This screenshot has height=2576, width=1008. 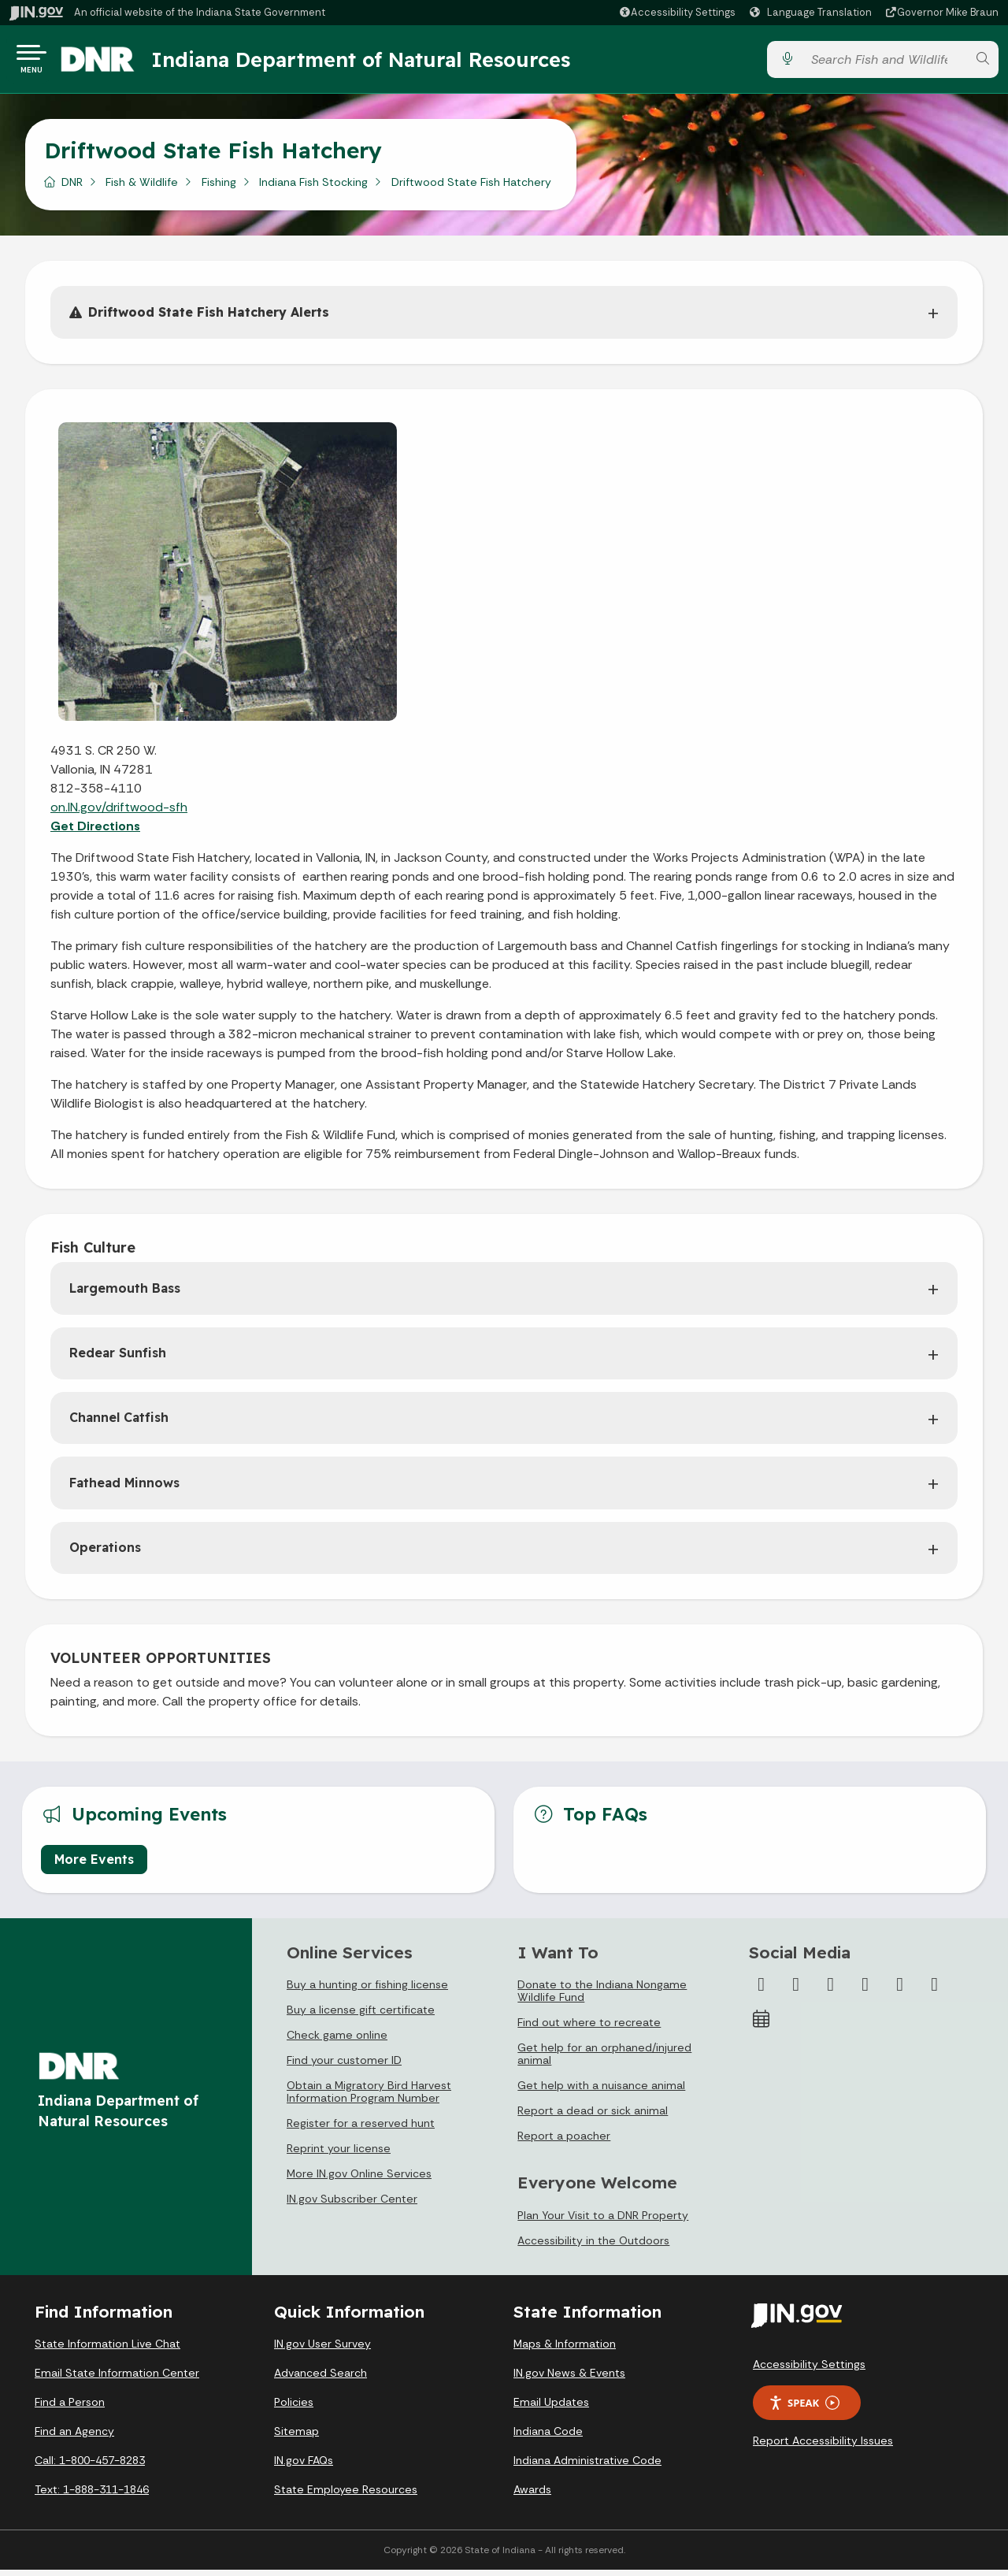 I want to click on IN.gov User Survey, so click(x=322, y=2350).